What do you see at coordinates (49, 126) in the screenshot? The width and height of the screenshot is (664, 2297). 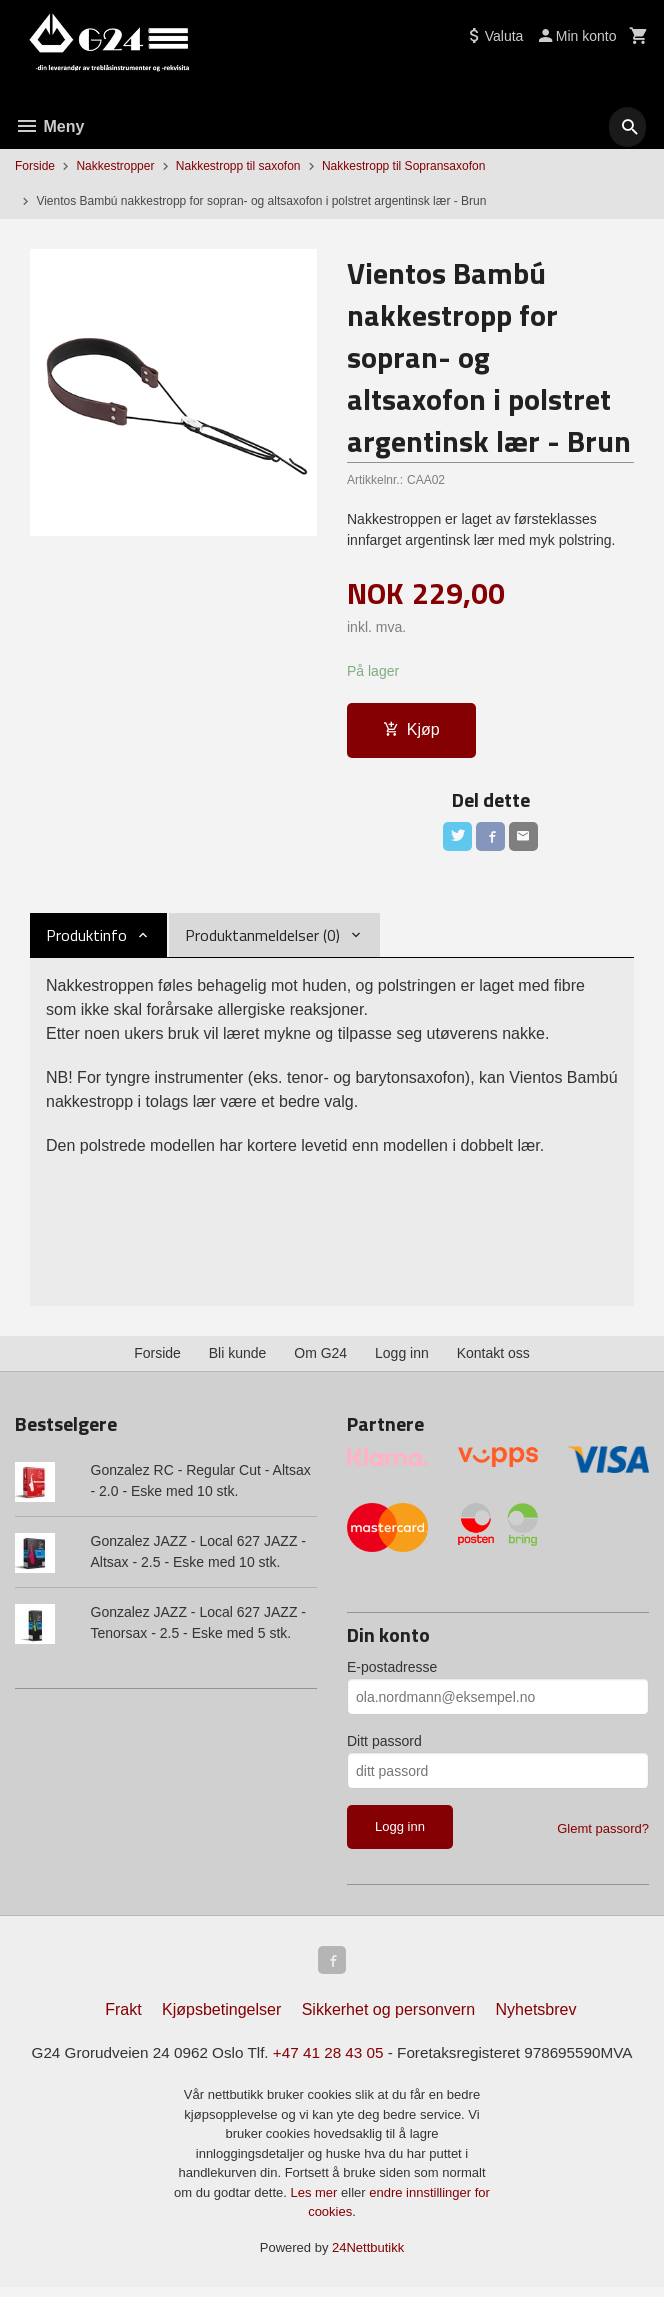 I see `Meny` at bounding box center [49, 126].